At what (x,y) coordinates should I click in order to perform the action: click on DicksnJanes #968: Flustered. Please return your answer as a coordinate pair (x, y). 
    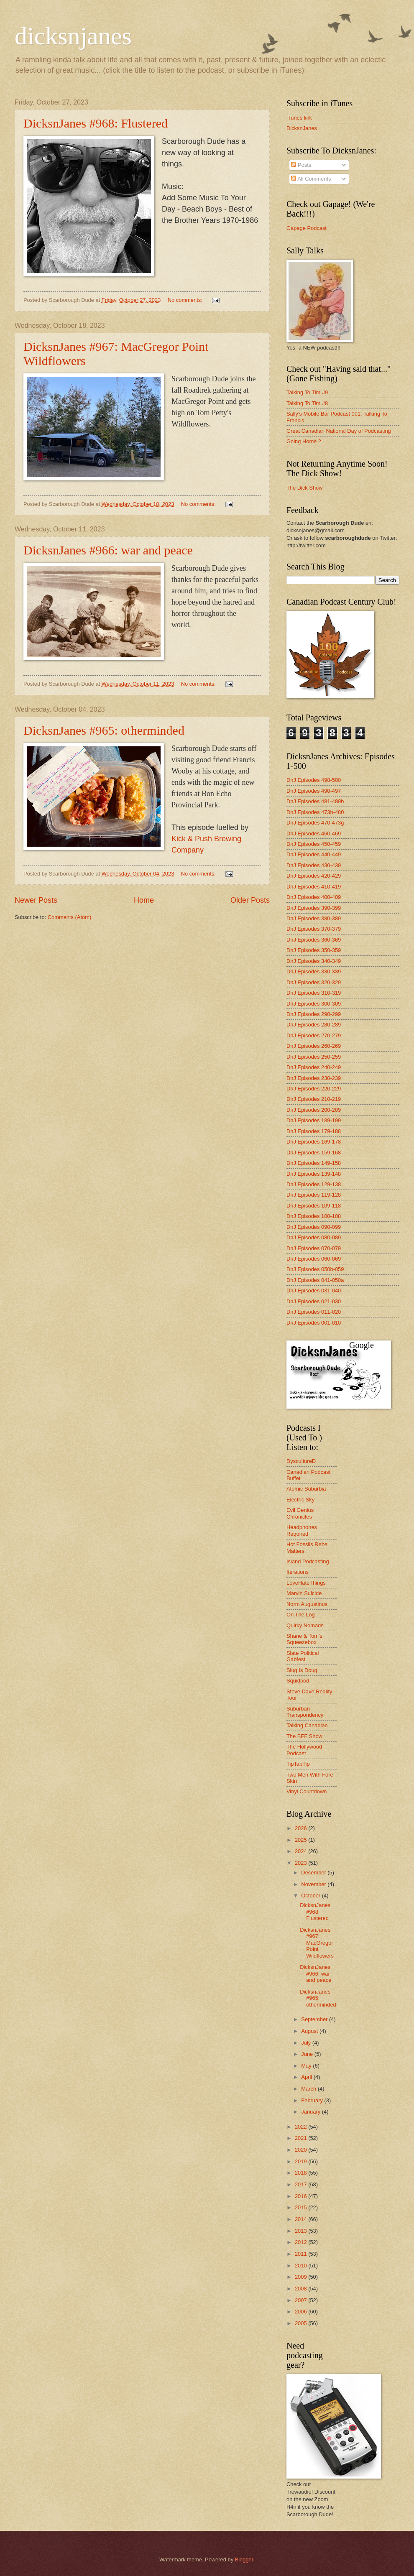
    Looking at the image, I should click on (95, 123).